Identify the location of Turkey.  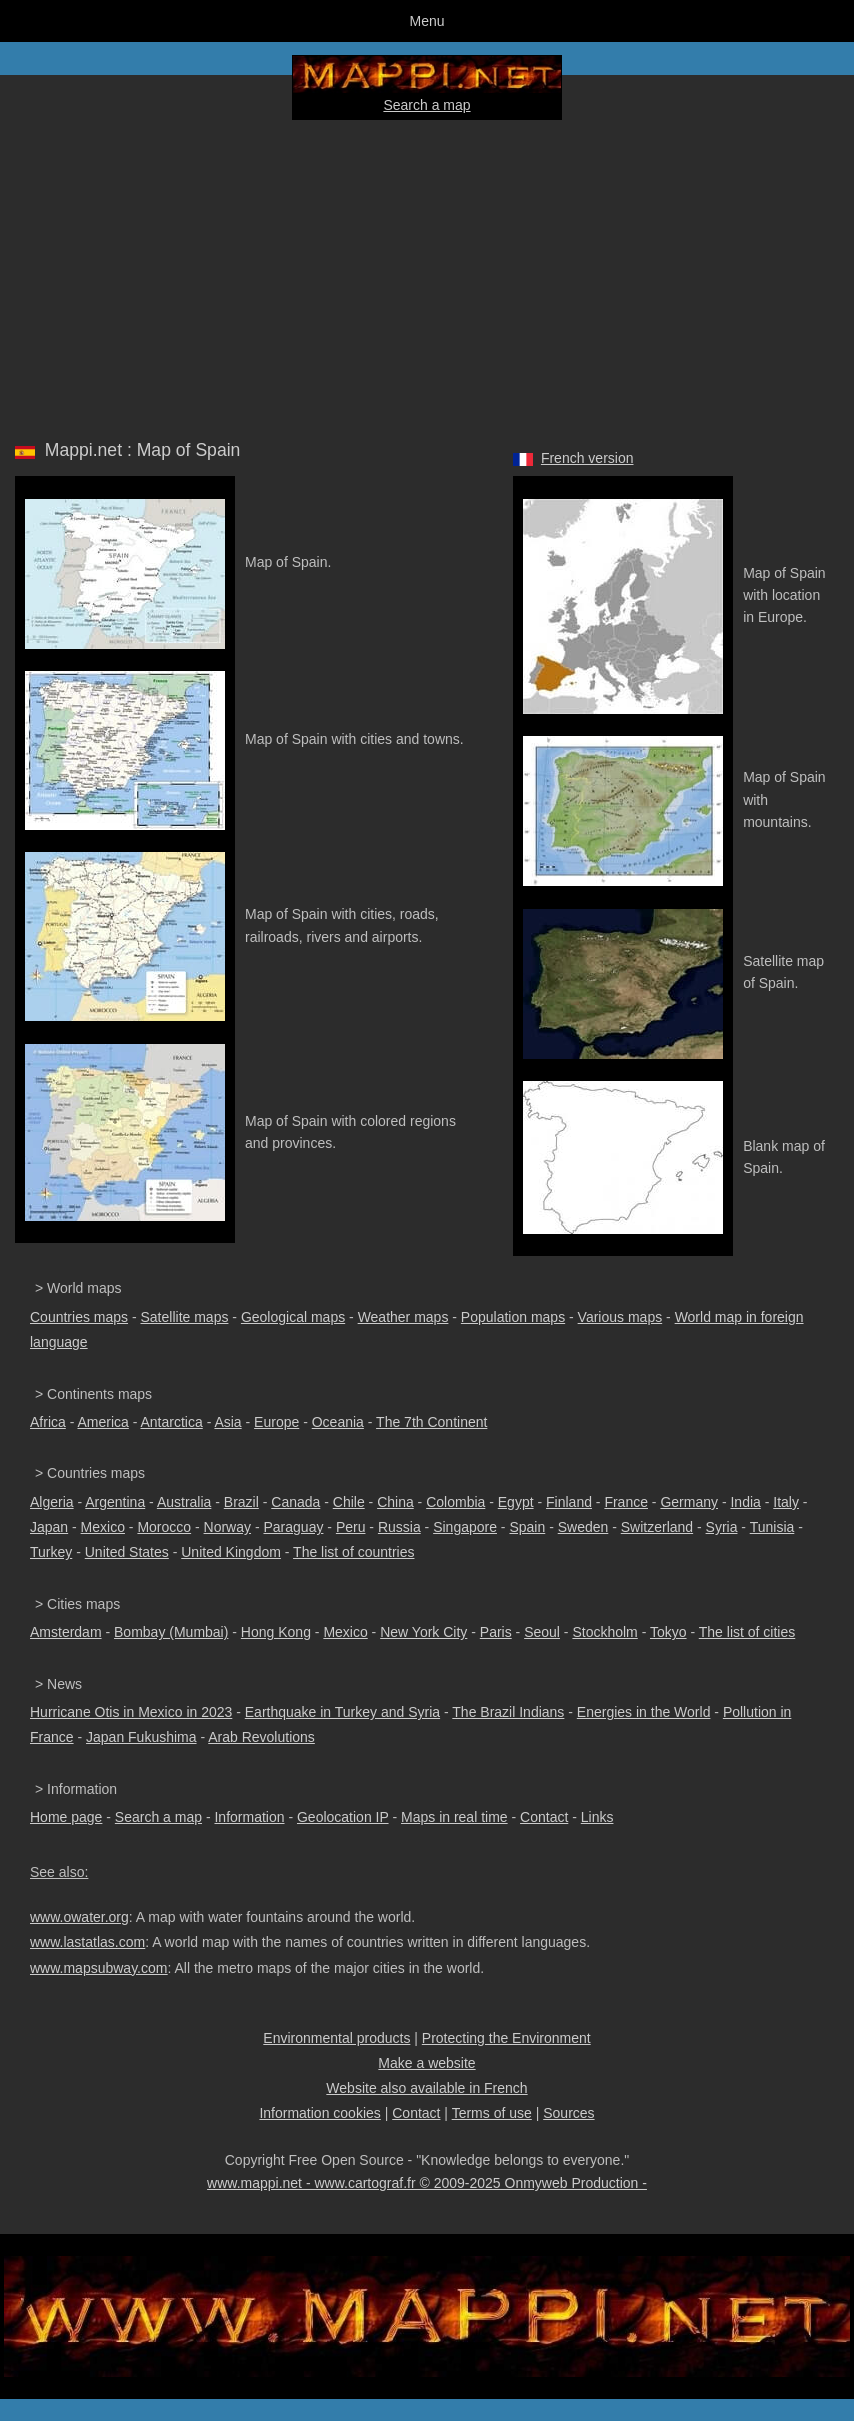
(51, 1552).